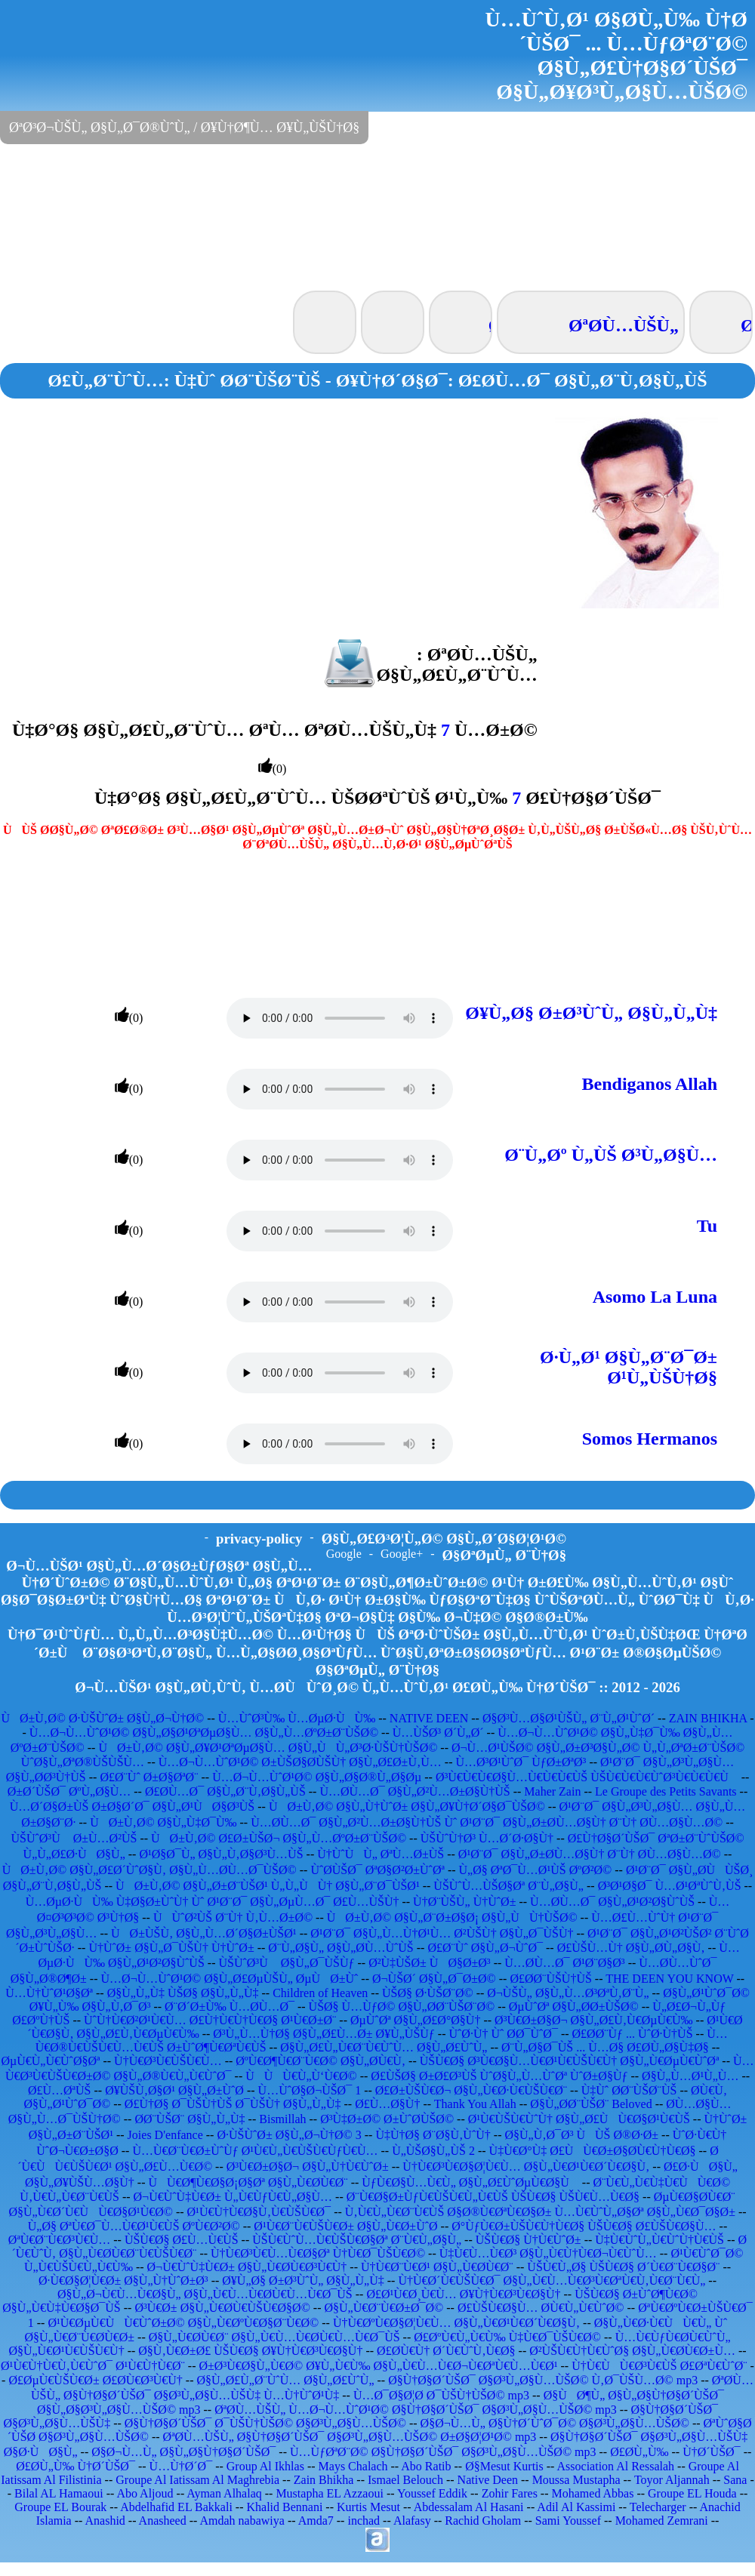 The width and height of the screenshot is (755, 2576). Describe the element at coordinates (434, 1978) in the screenshot. I see `Ø¬ÙŠØ´ Ø§Ù„Ø¯Ø±Ø©` at that location.